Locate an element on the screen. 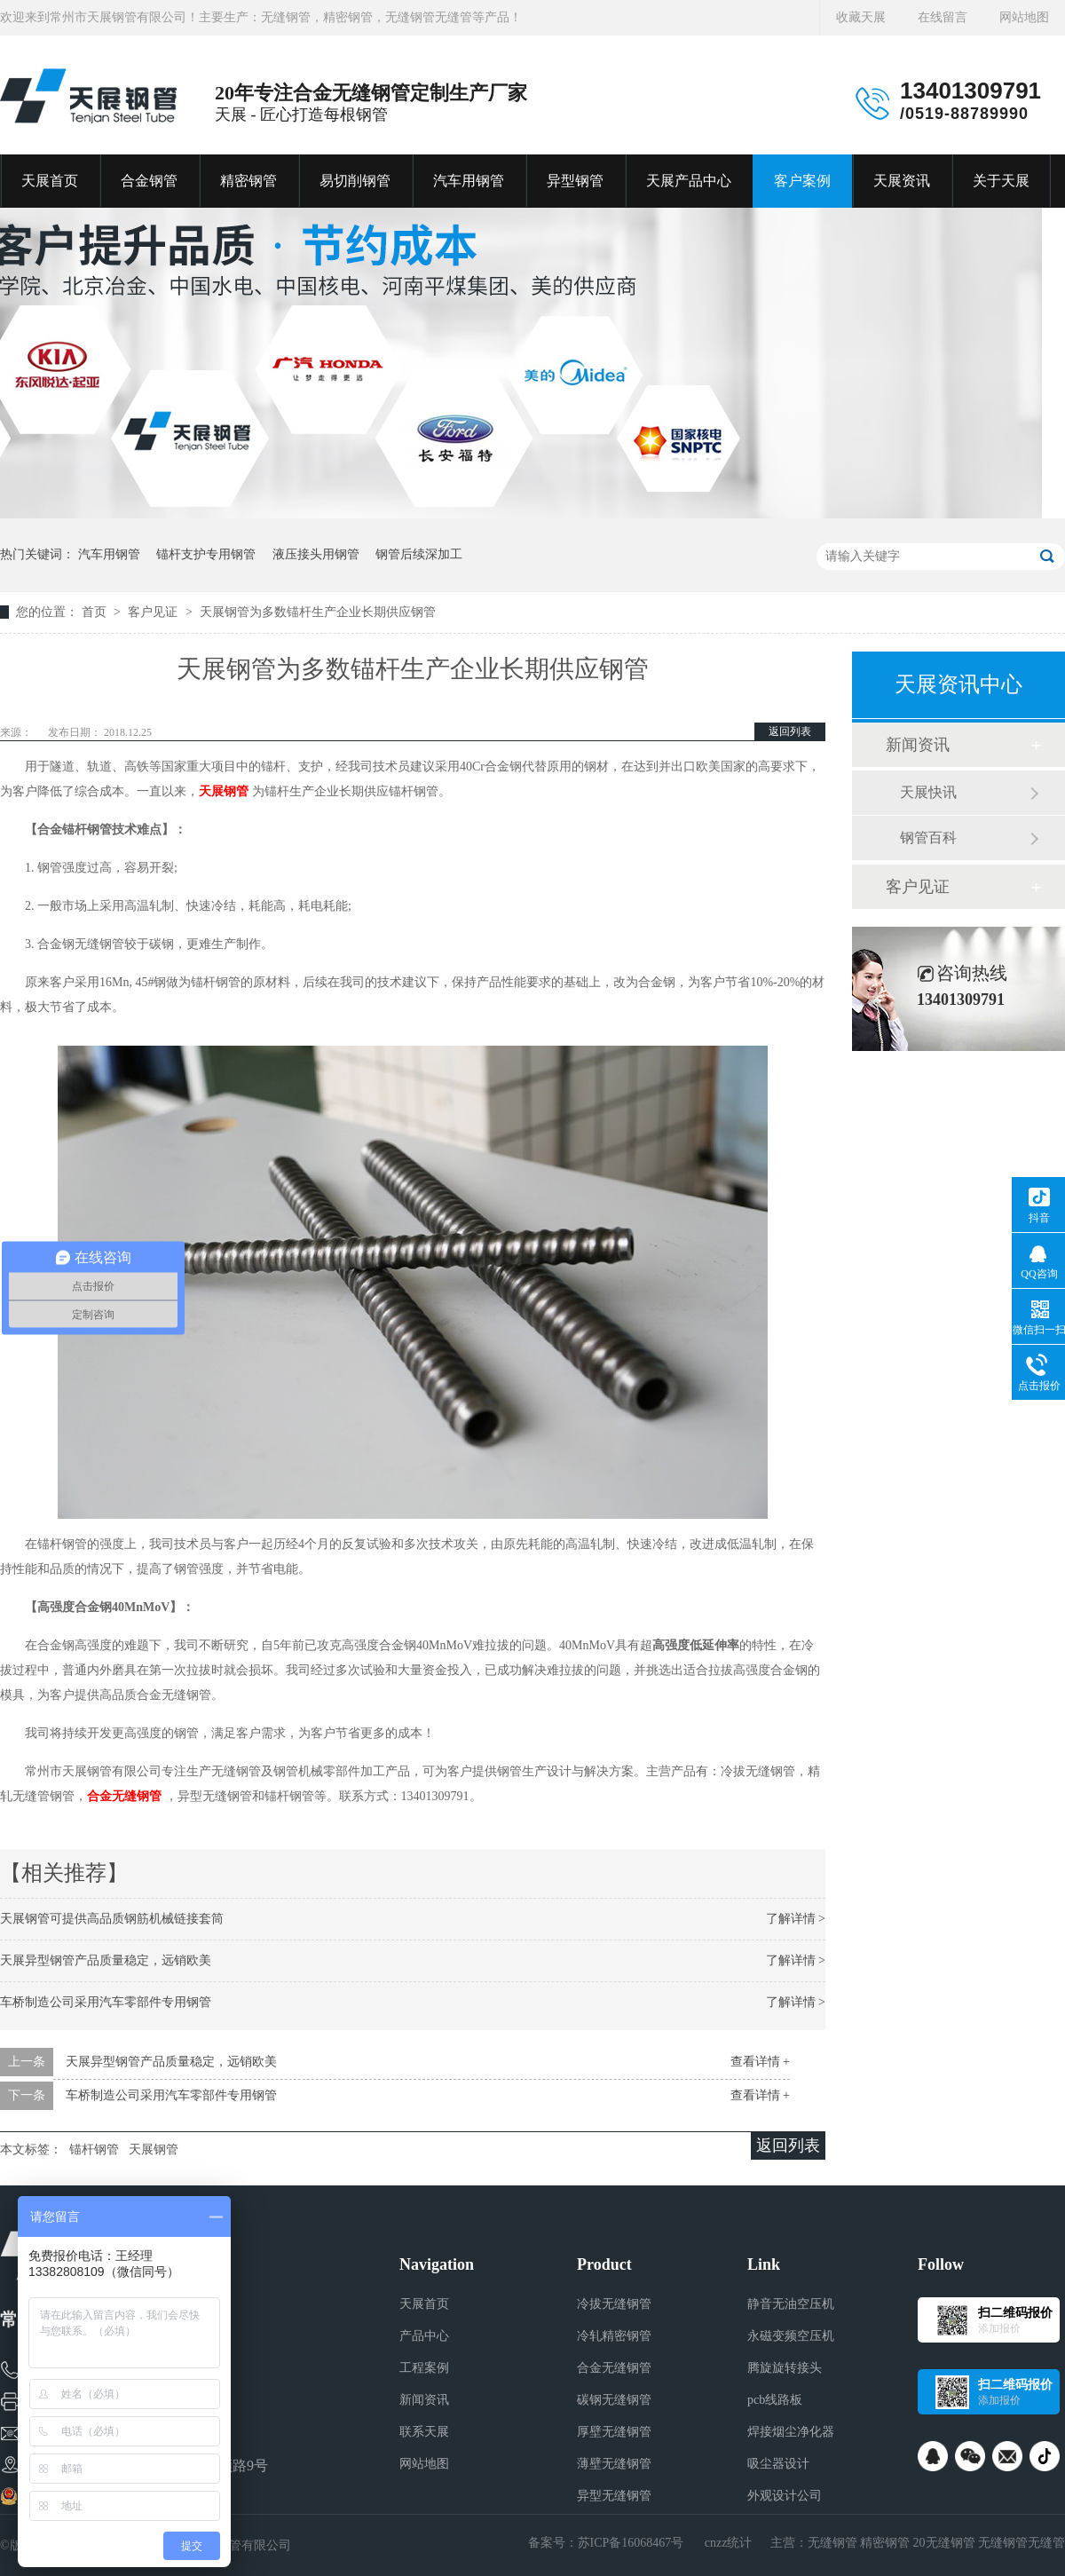 This screenshot has height=2576, width=1065. 收藏天展 is located at coordinates (861, 17).